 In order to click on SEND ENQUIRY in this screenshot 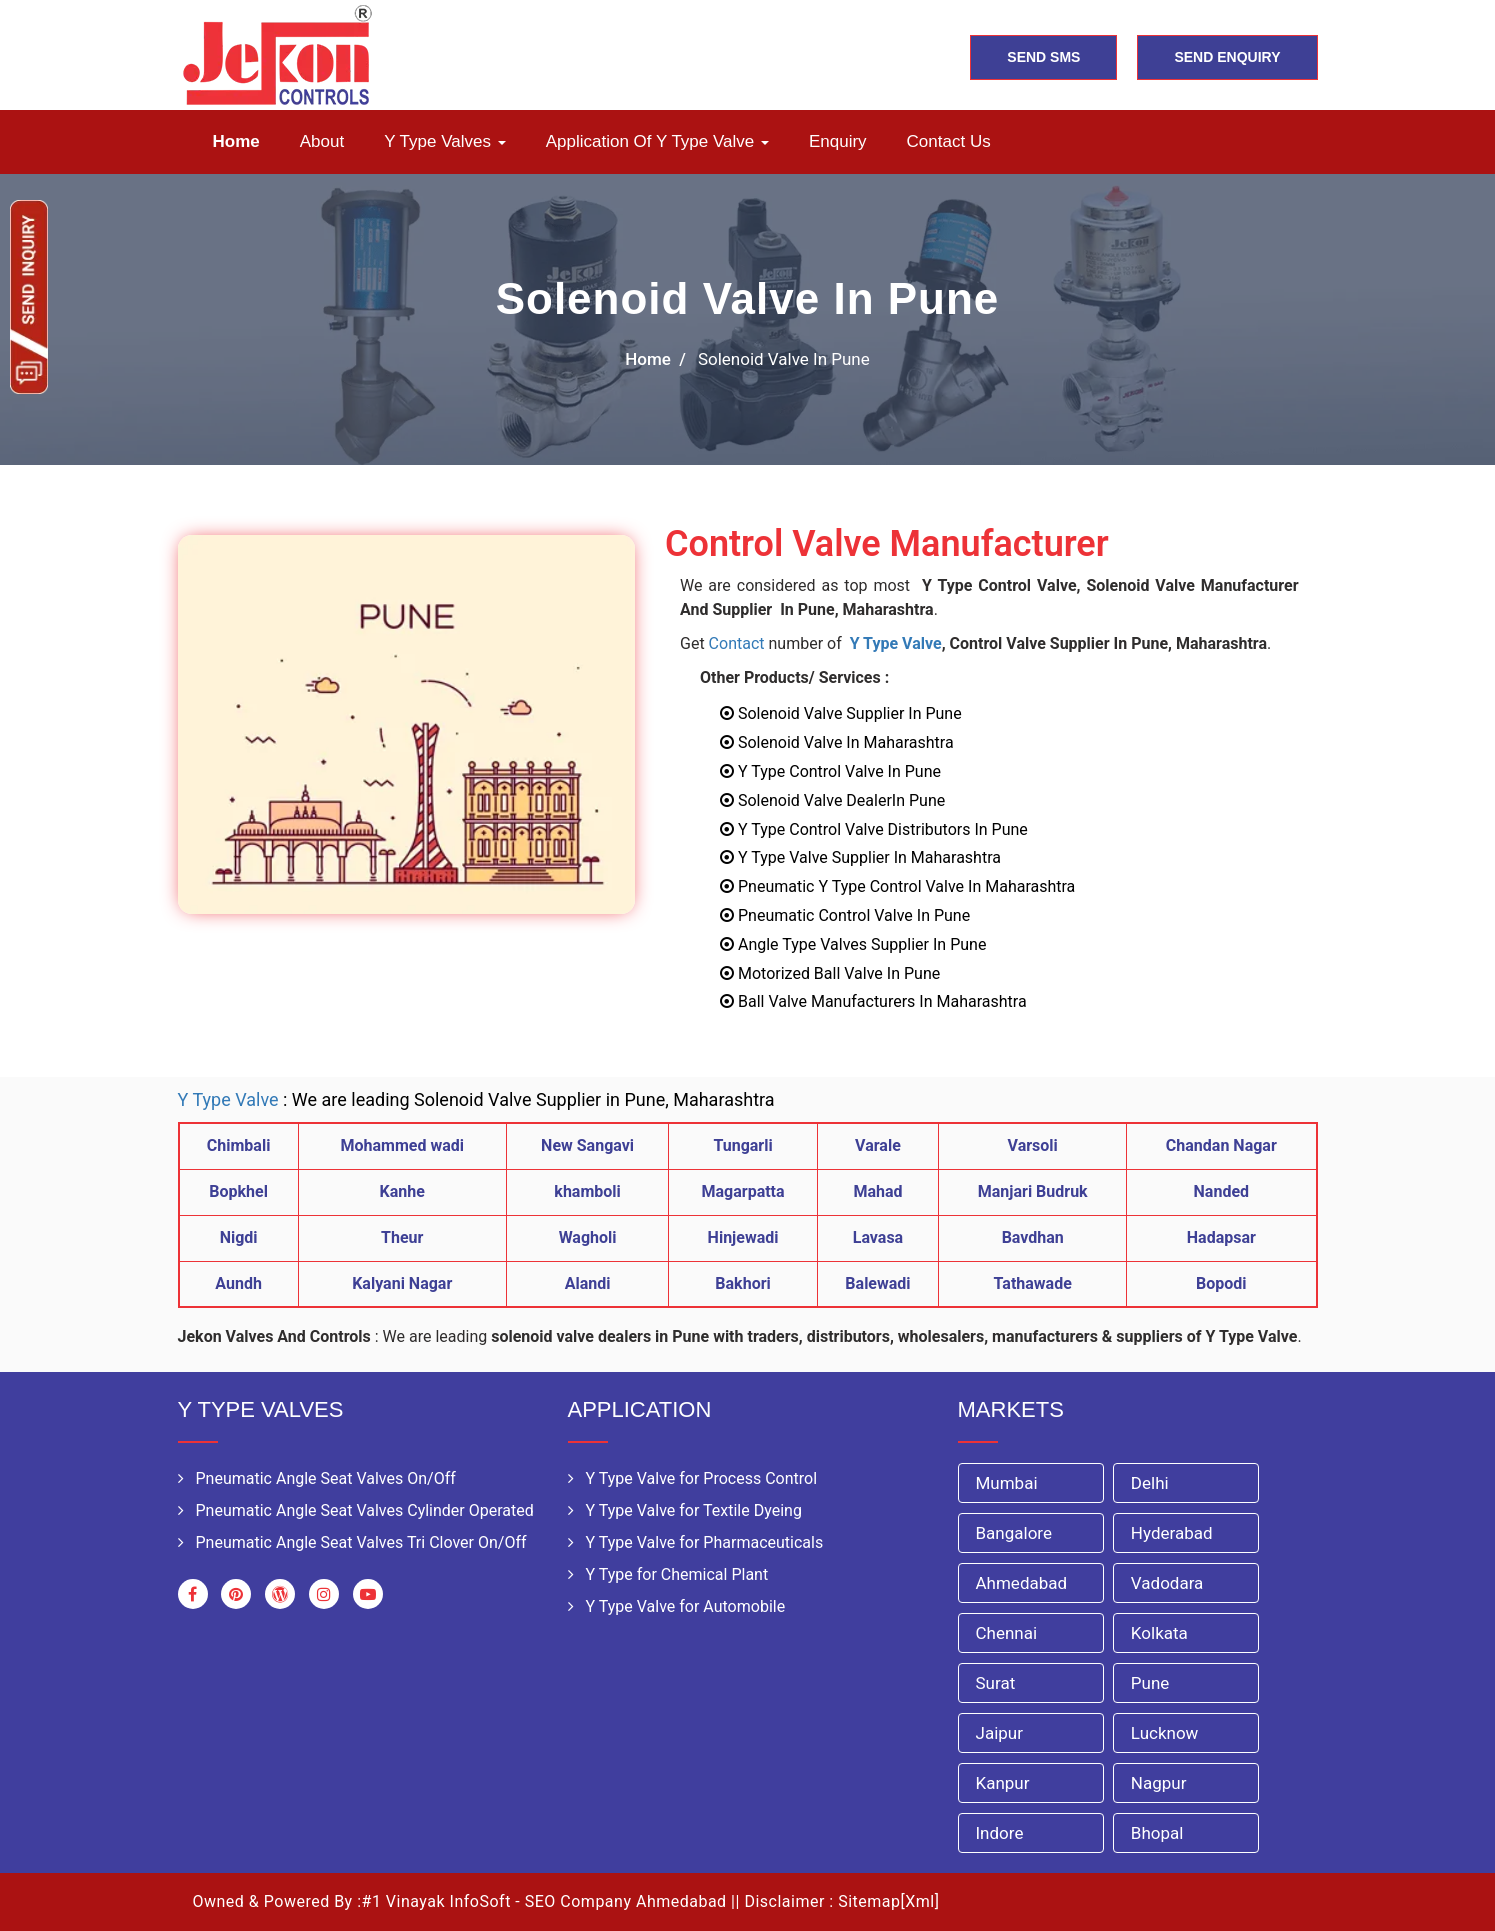, I will do `click(1227, 57)`.